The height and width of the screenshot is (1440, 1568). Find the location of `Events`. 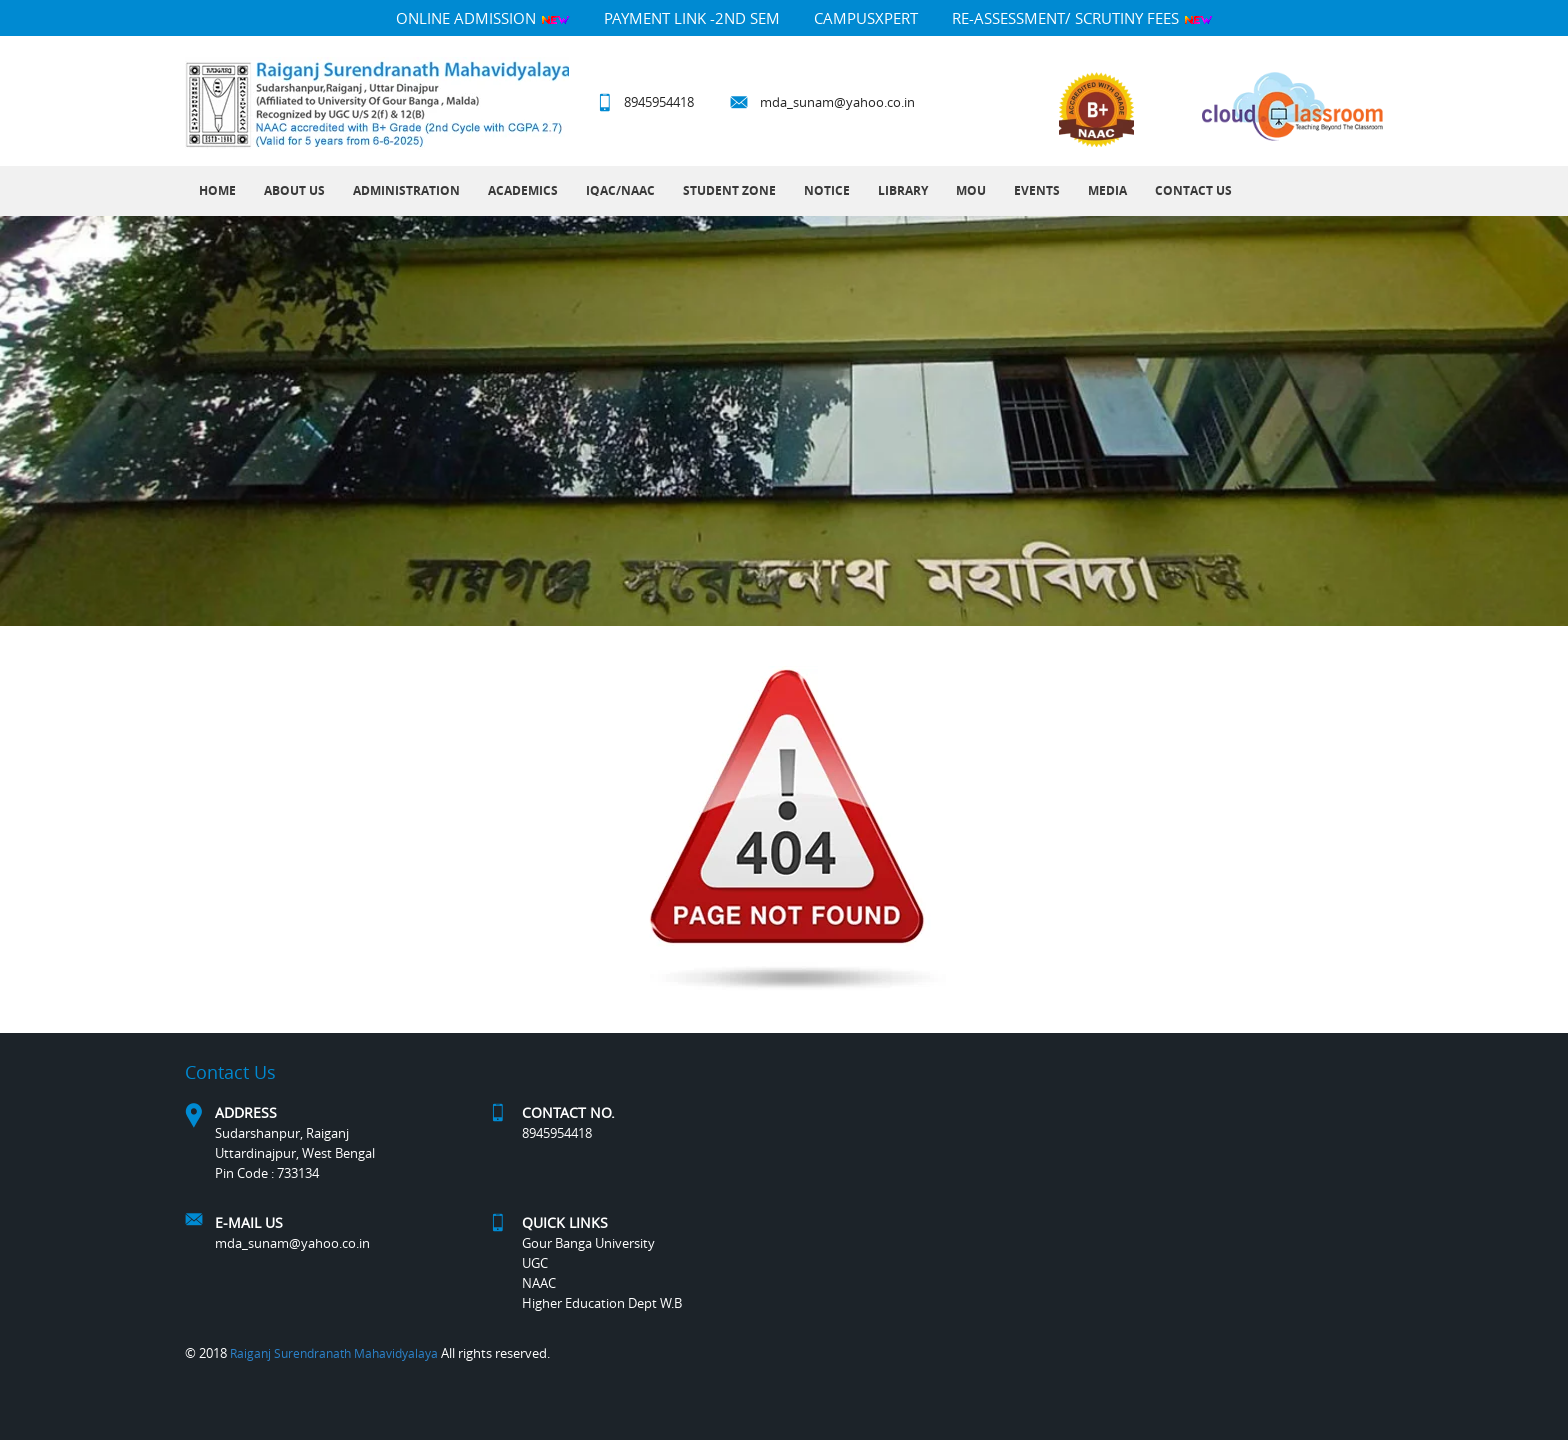

Events is located at coordinates (1037, 190).